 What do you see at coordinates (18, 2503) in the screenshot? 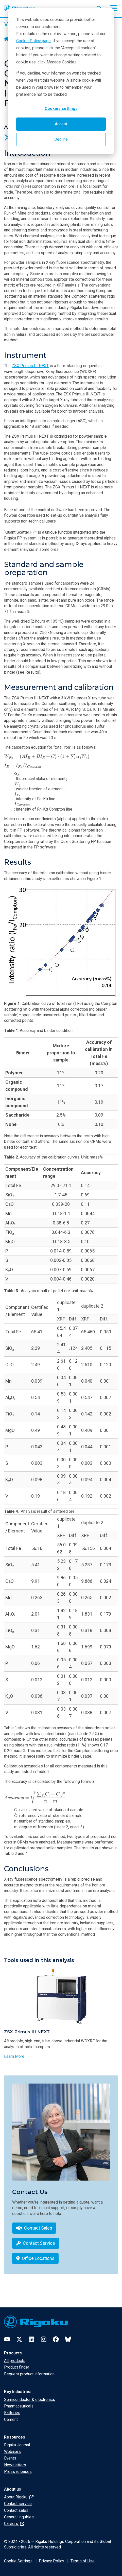
I see `Contact service` at bounding box center [18, 2503].